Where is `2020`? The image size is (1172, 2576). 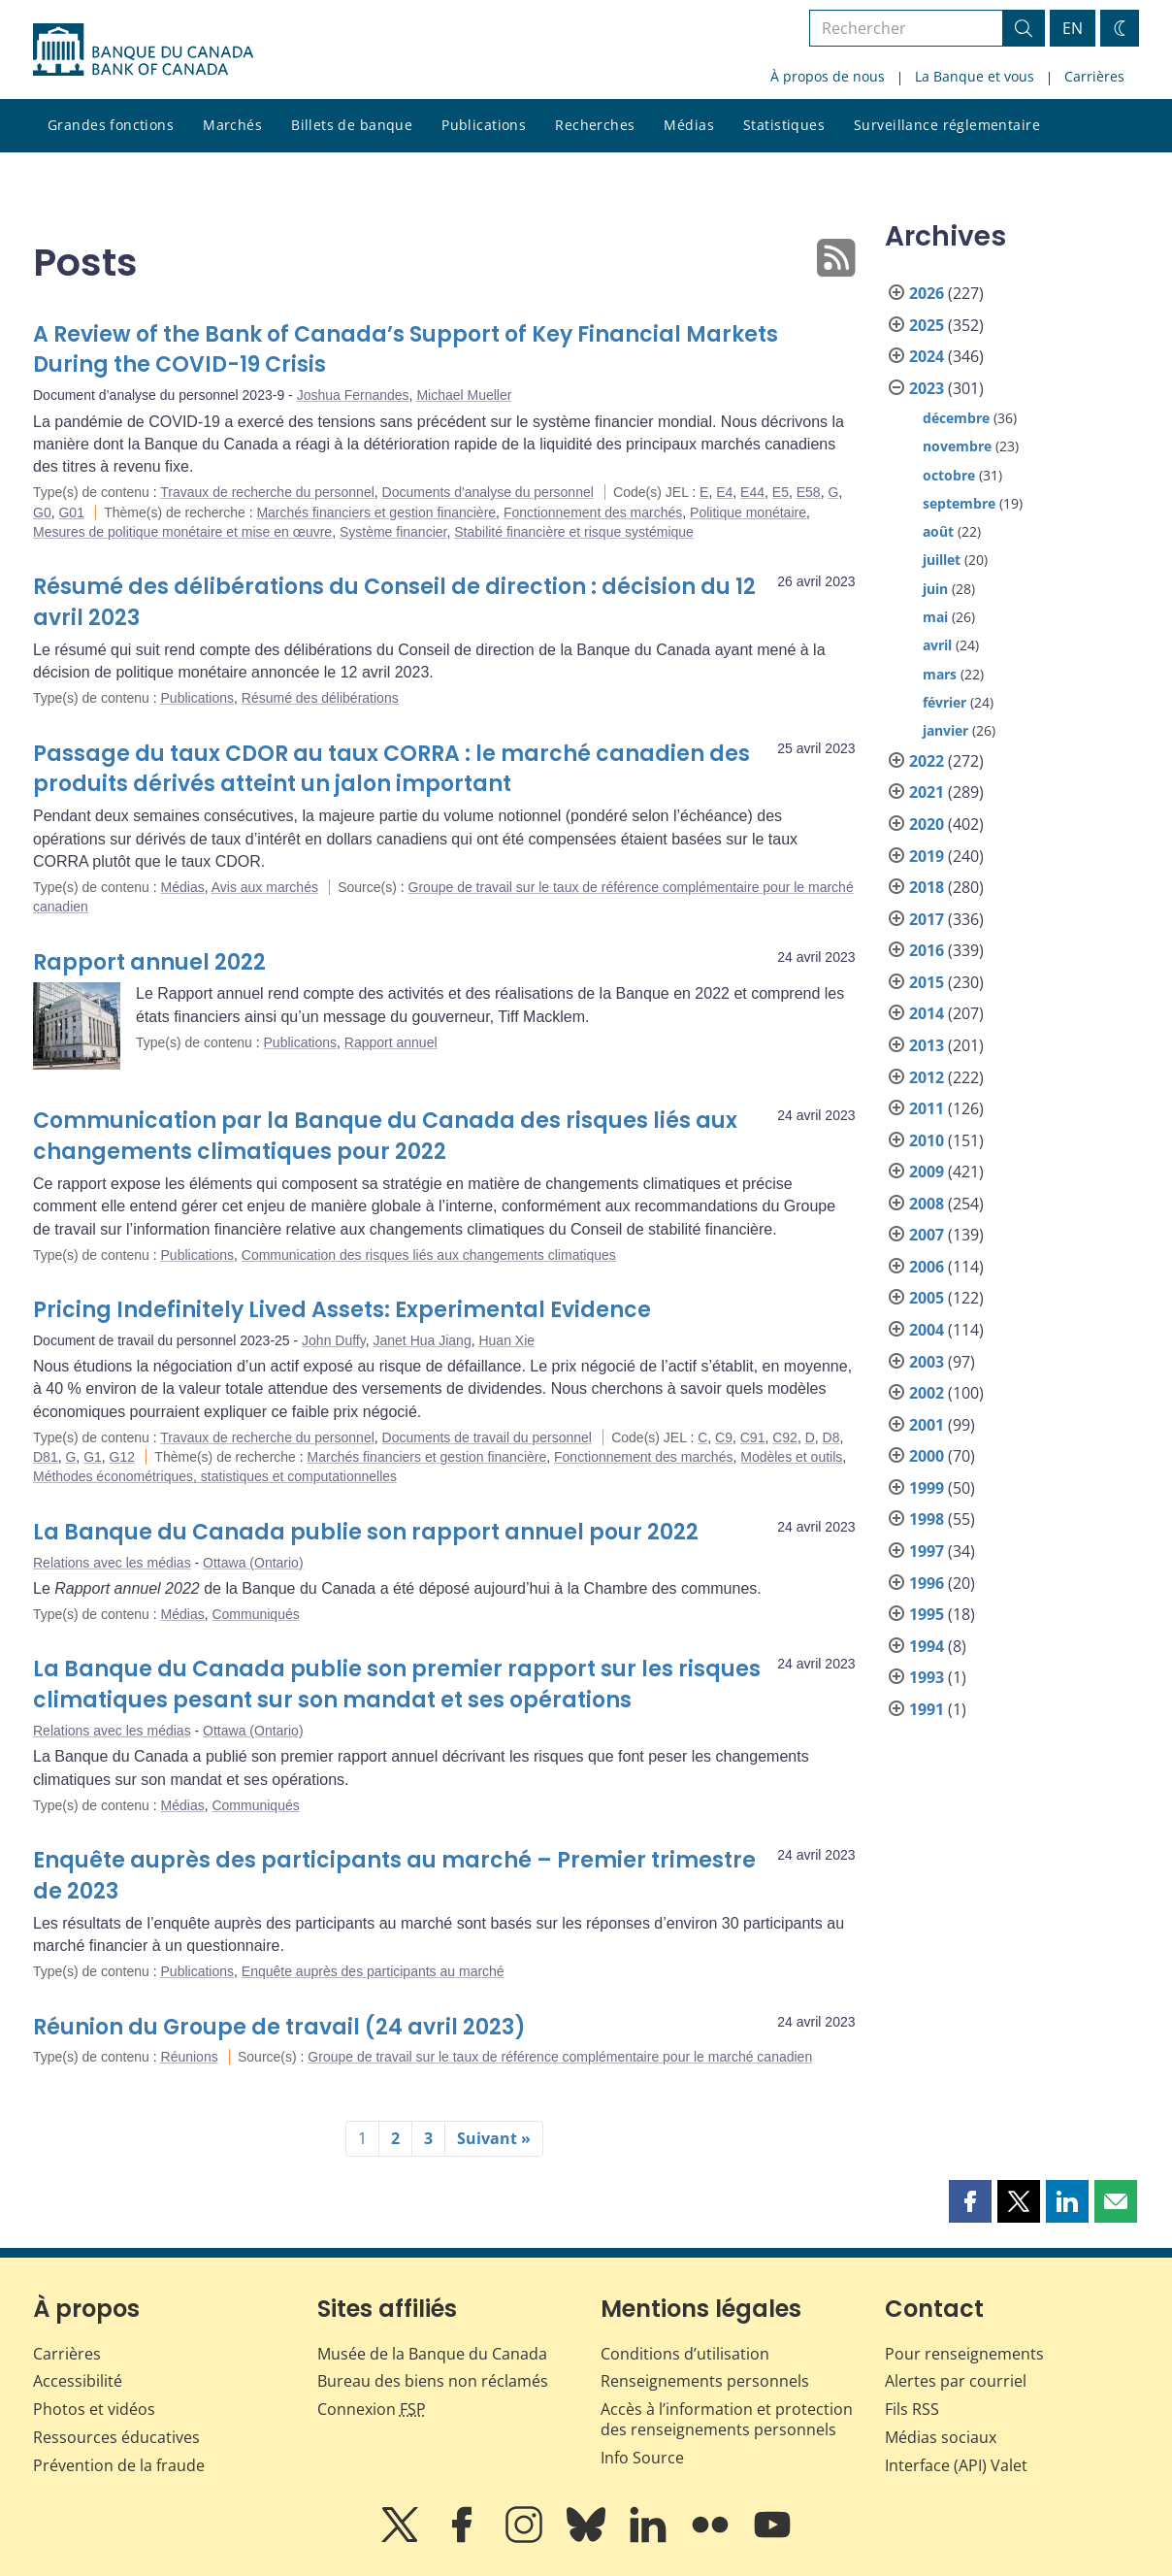 2020 is located at coordinates (926, 824).